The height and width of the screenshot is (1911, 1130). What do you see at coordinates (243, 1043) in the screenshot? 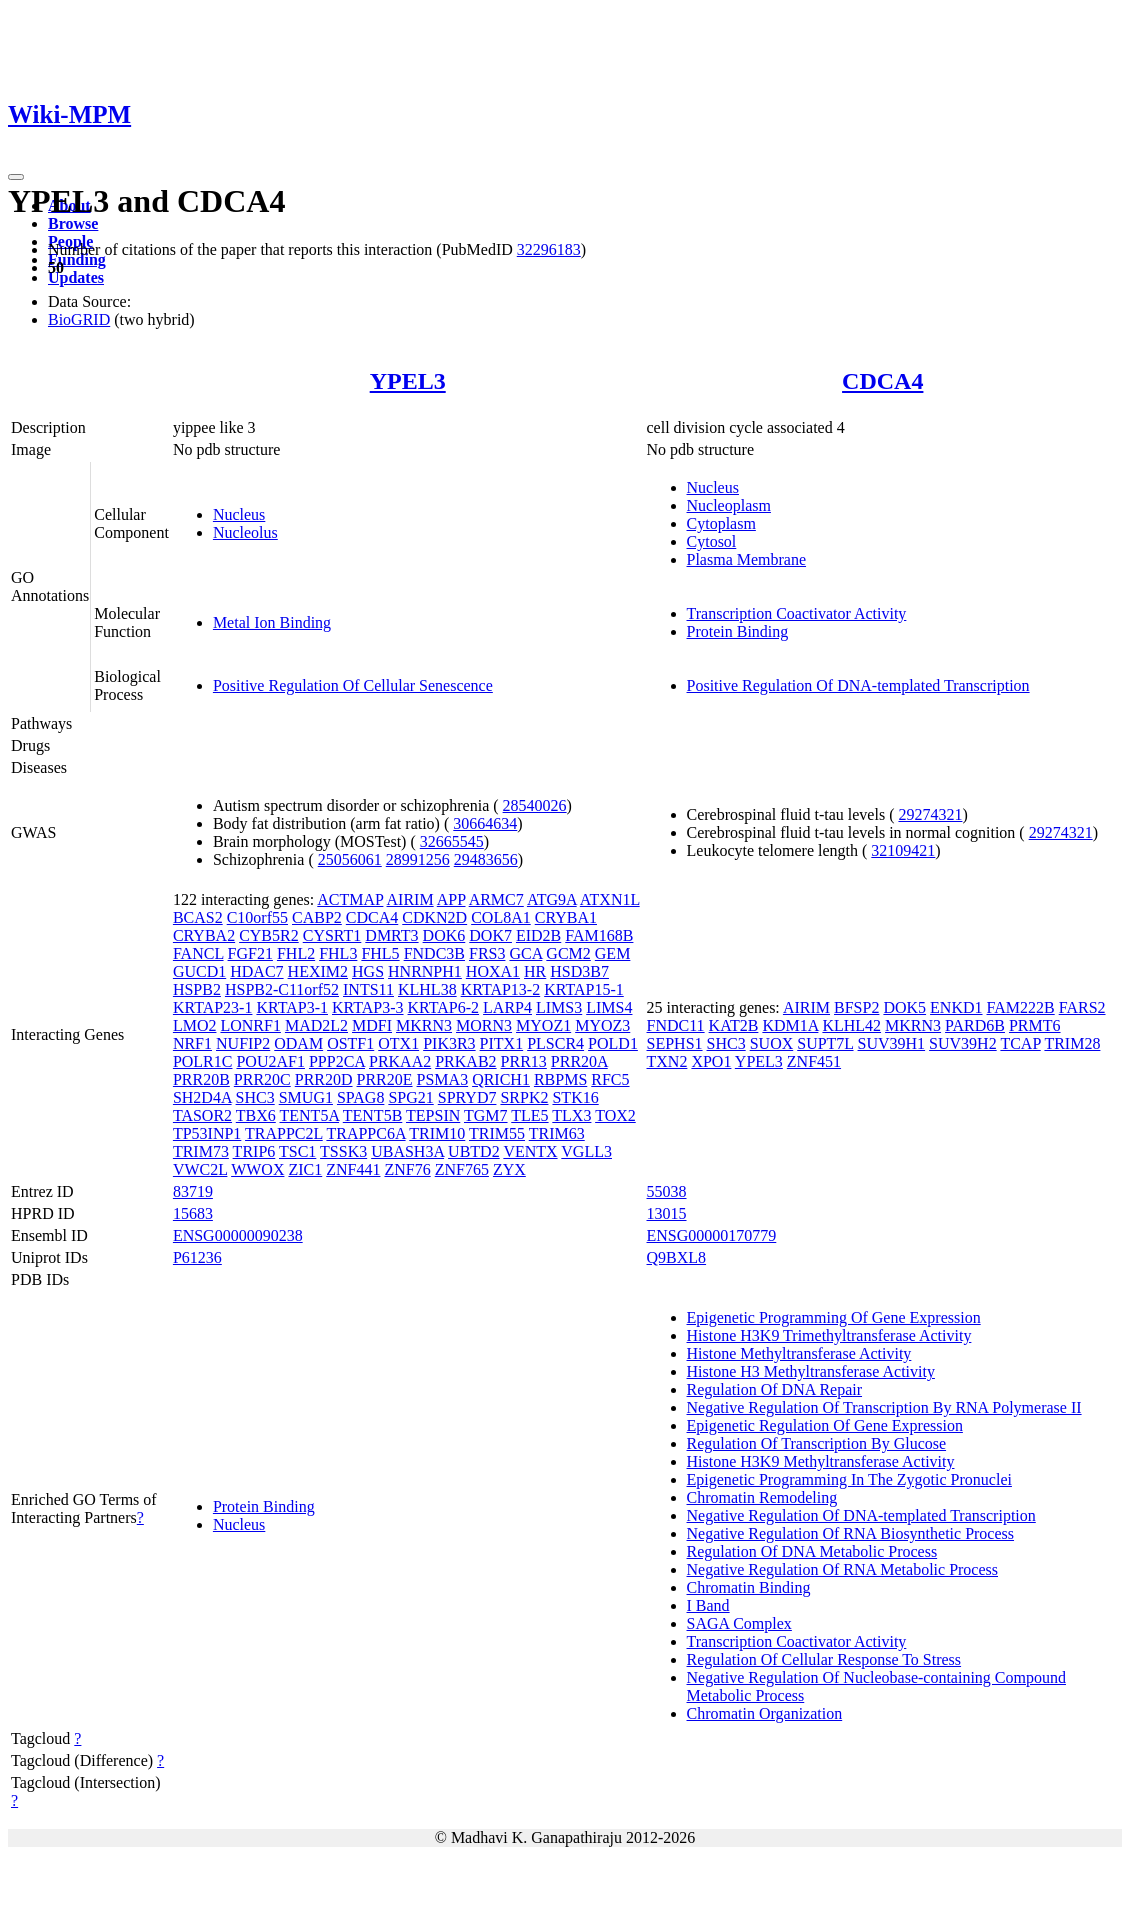
I see `NUFIP2` at bounding box center [243, 1043].